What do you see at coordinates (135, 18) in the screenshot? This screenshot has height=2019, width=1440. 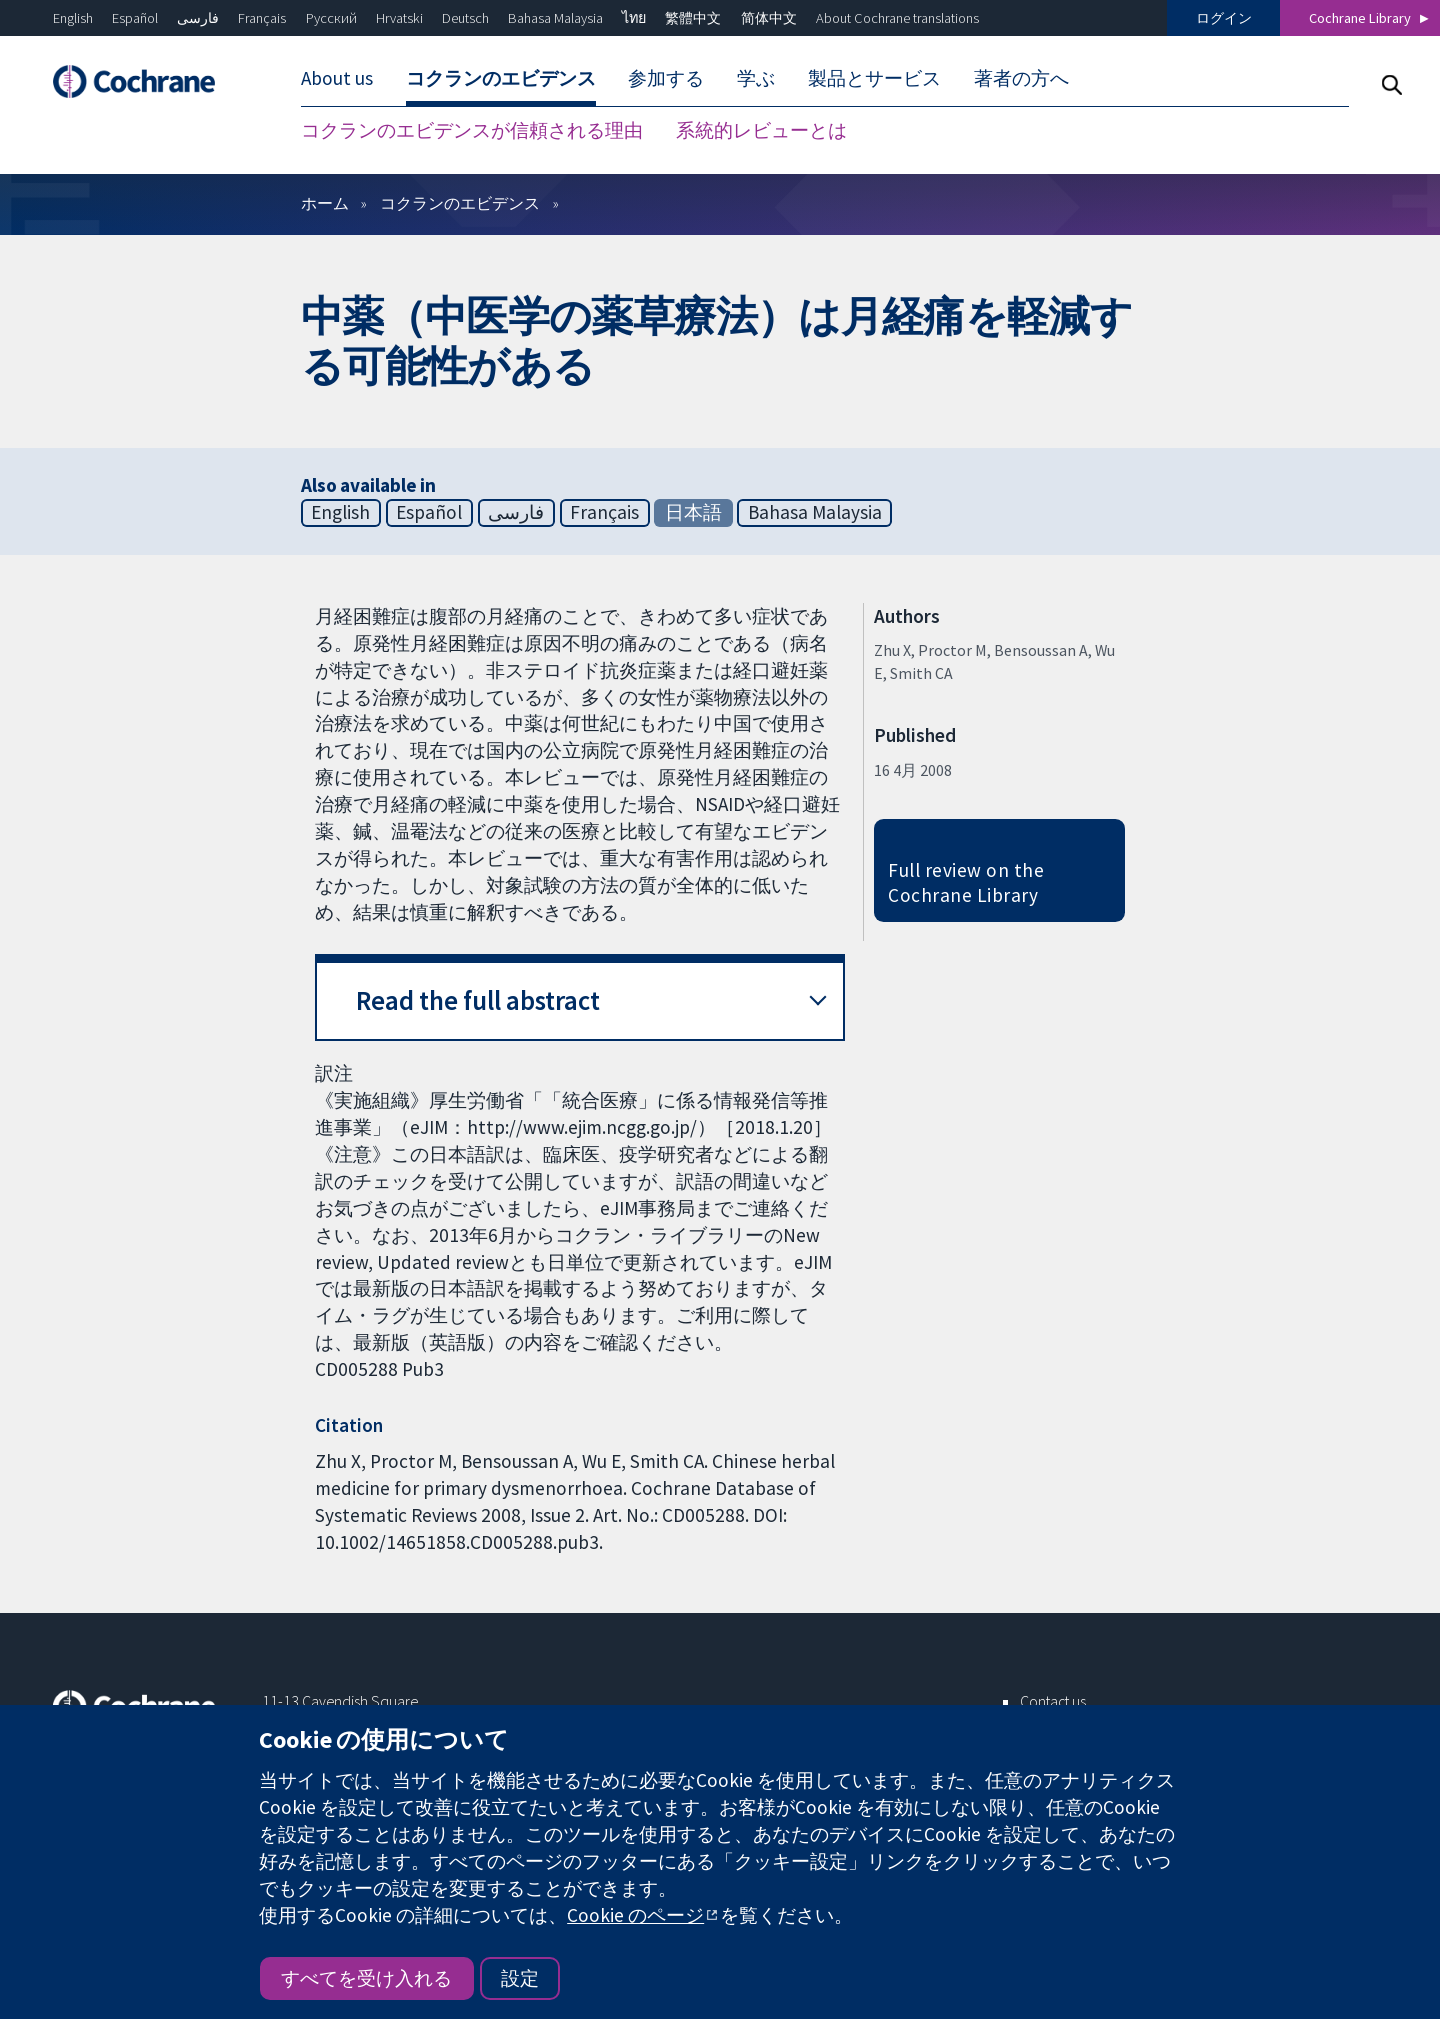 I see `Español` at bounding box center [135, 18].